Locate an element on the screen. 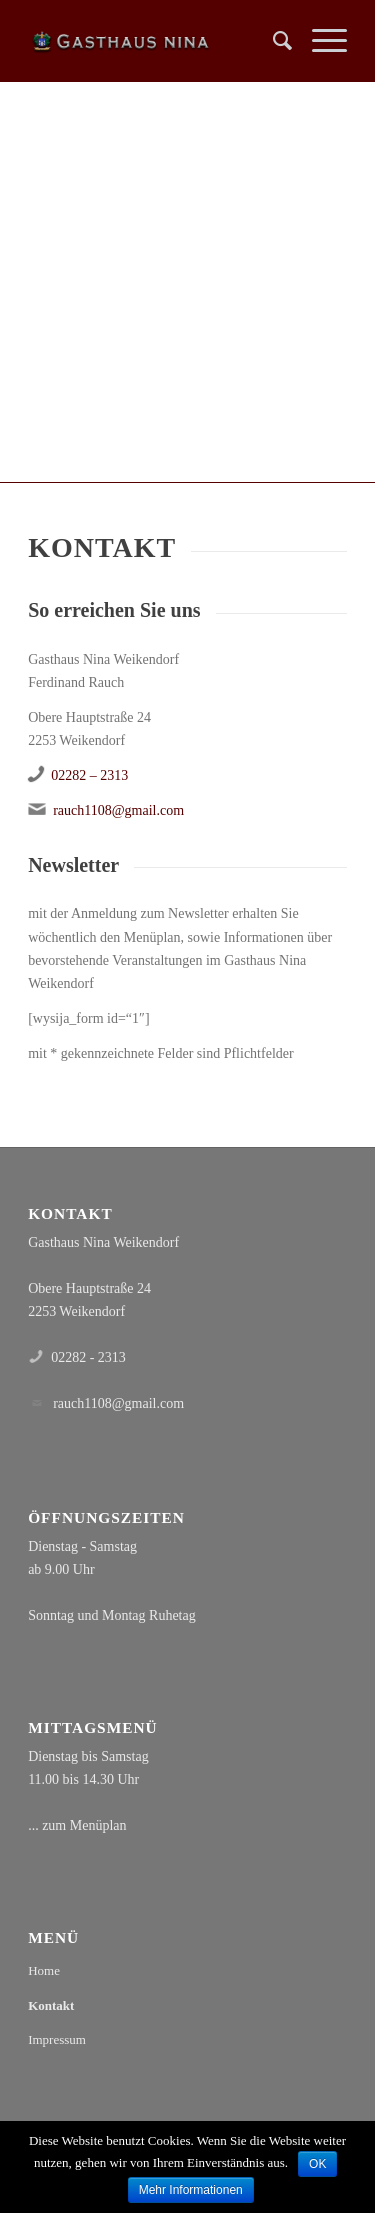 The width and height of the screenshot is (375, 2213). Kontakt is located at coordinates (51, 2005).